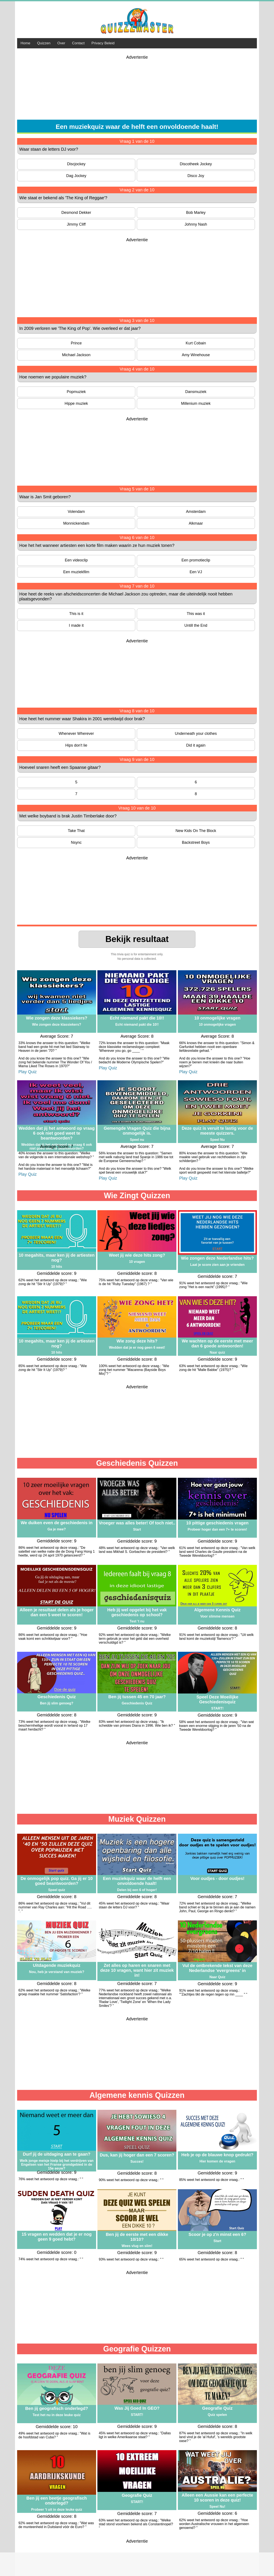  Describe the element at coordinates (76, 355) in the screenshot. I see `Michael Jackson` at that location.